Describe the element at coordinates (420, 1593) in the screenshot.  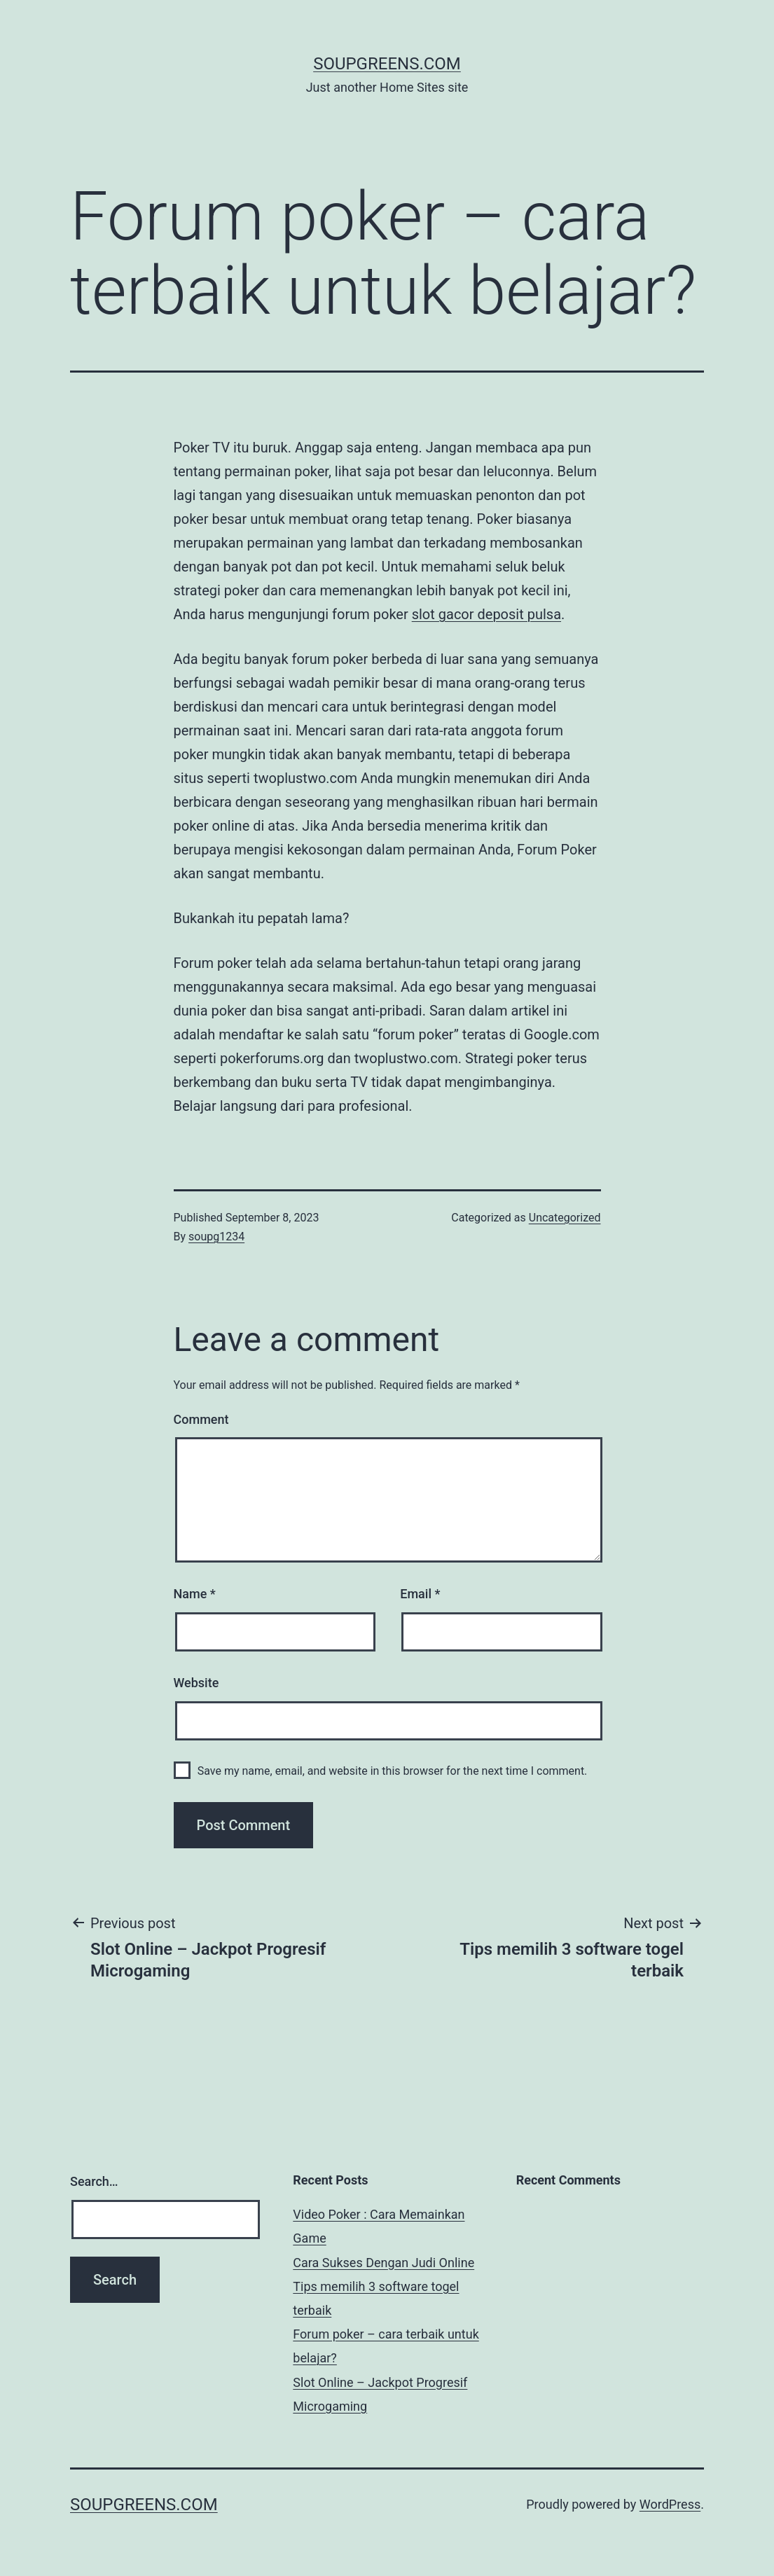
I see `Email` at that location.